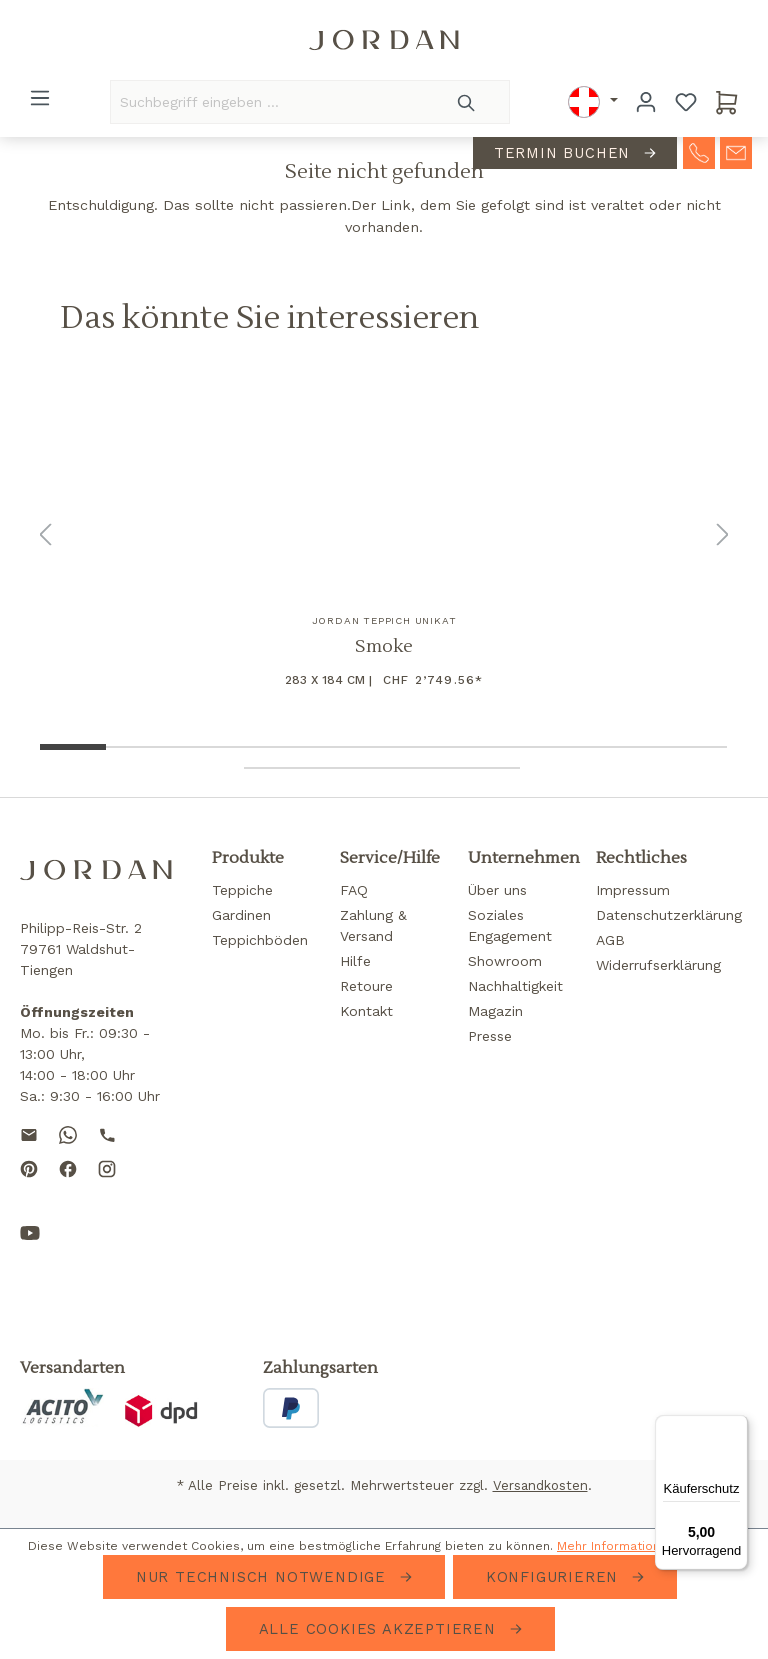 This screenshot has height=1659, width=768. What do you see at coordinates (68, 1185) in the screenshot?
I see `[Follow us on Facebook]` at bounding box center [68, 1185].